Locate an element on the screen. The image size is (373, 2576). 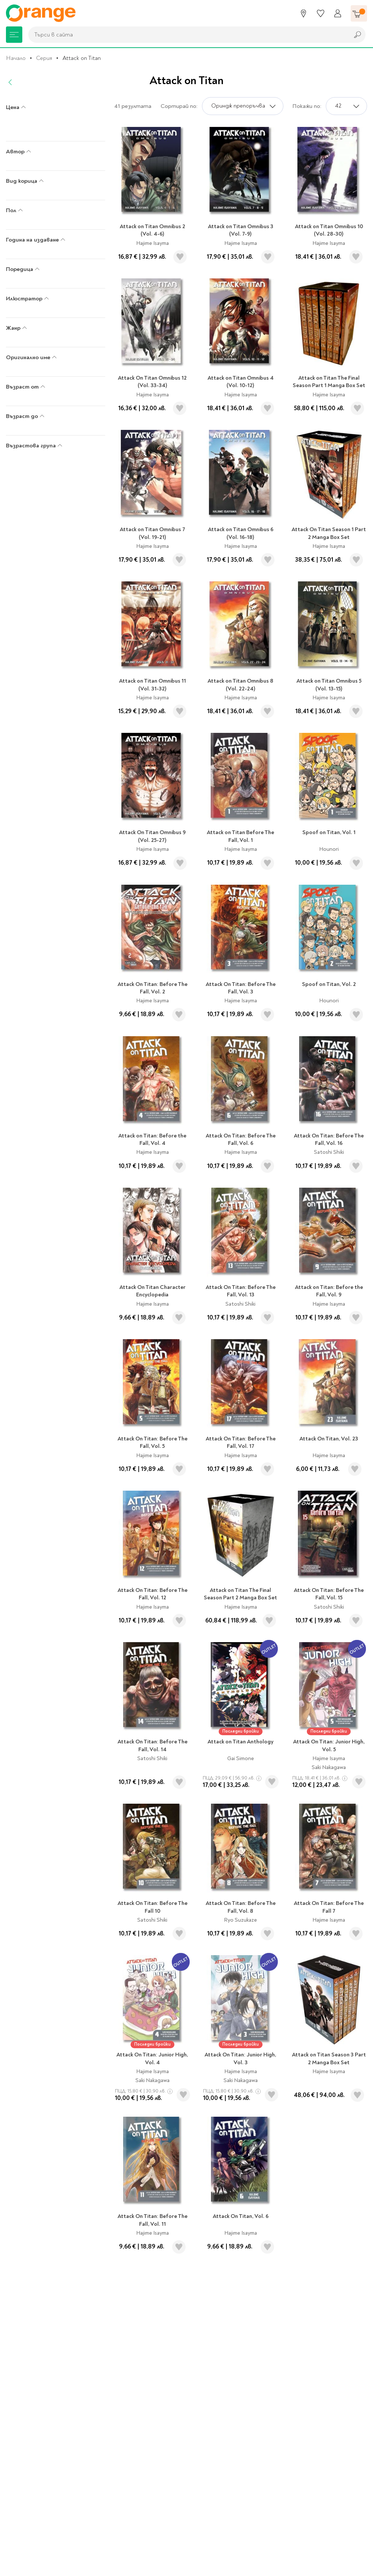
[Магазини] is located at coordinates (303, 13).